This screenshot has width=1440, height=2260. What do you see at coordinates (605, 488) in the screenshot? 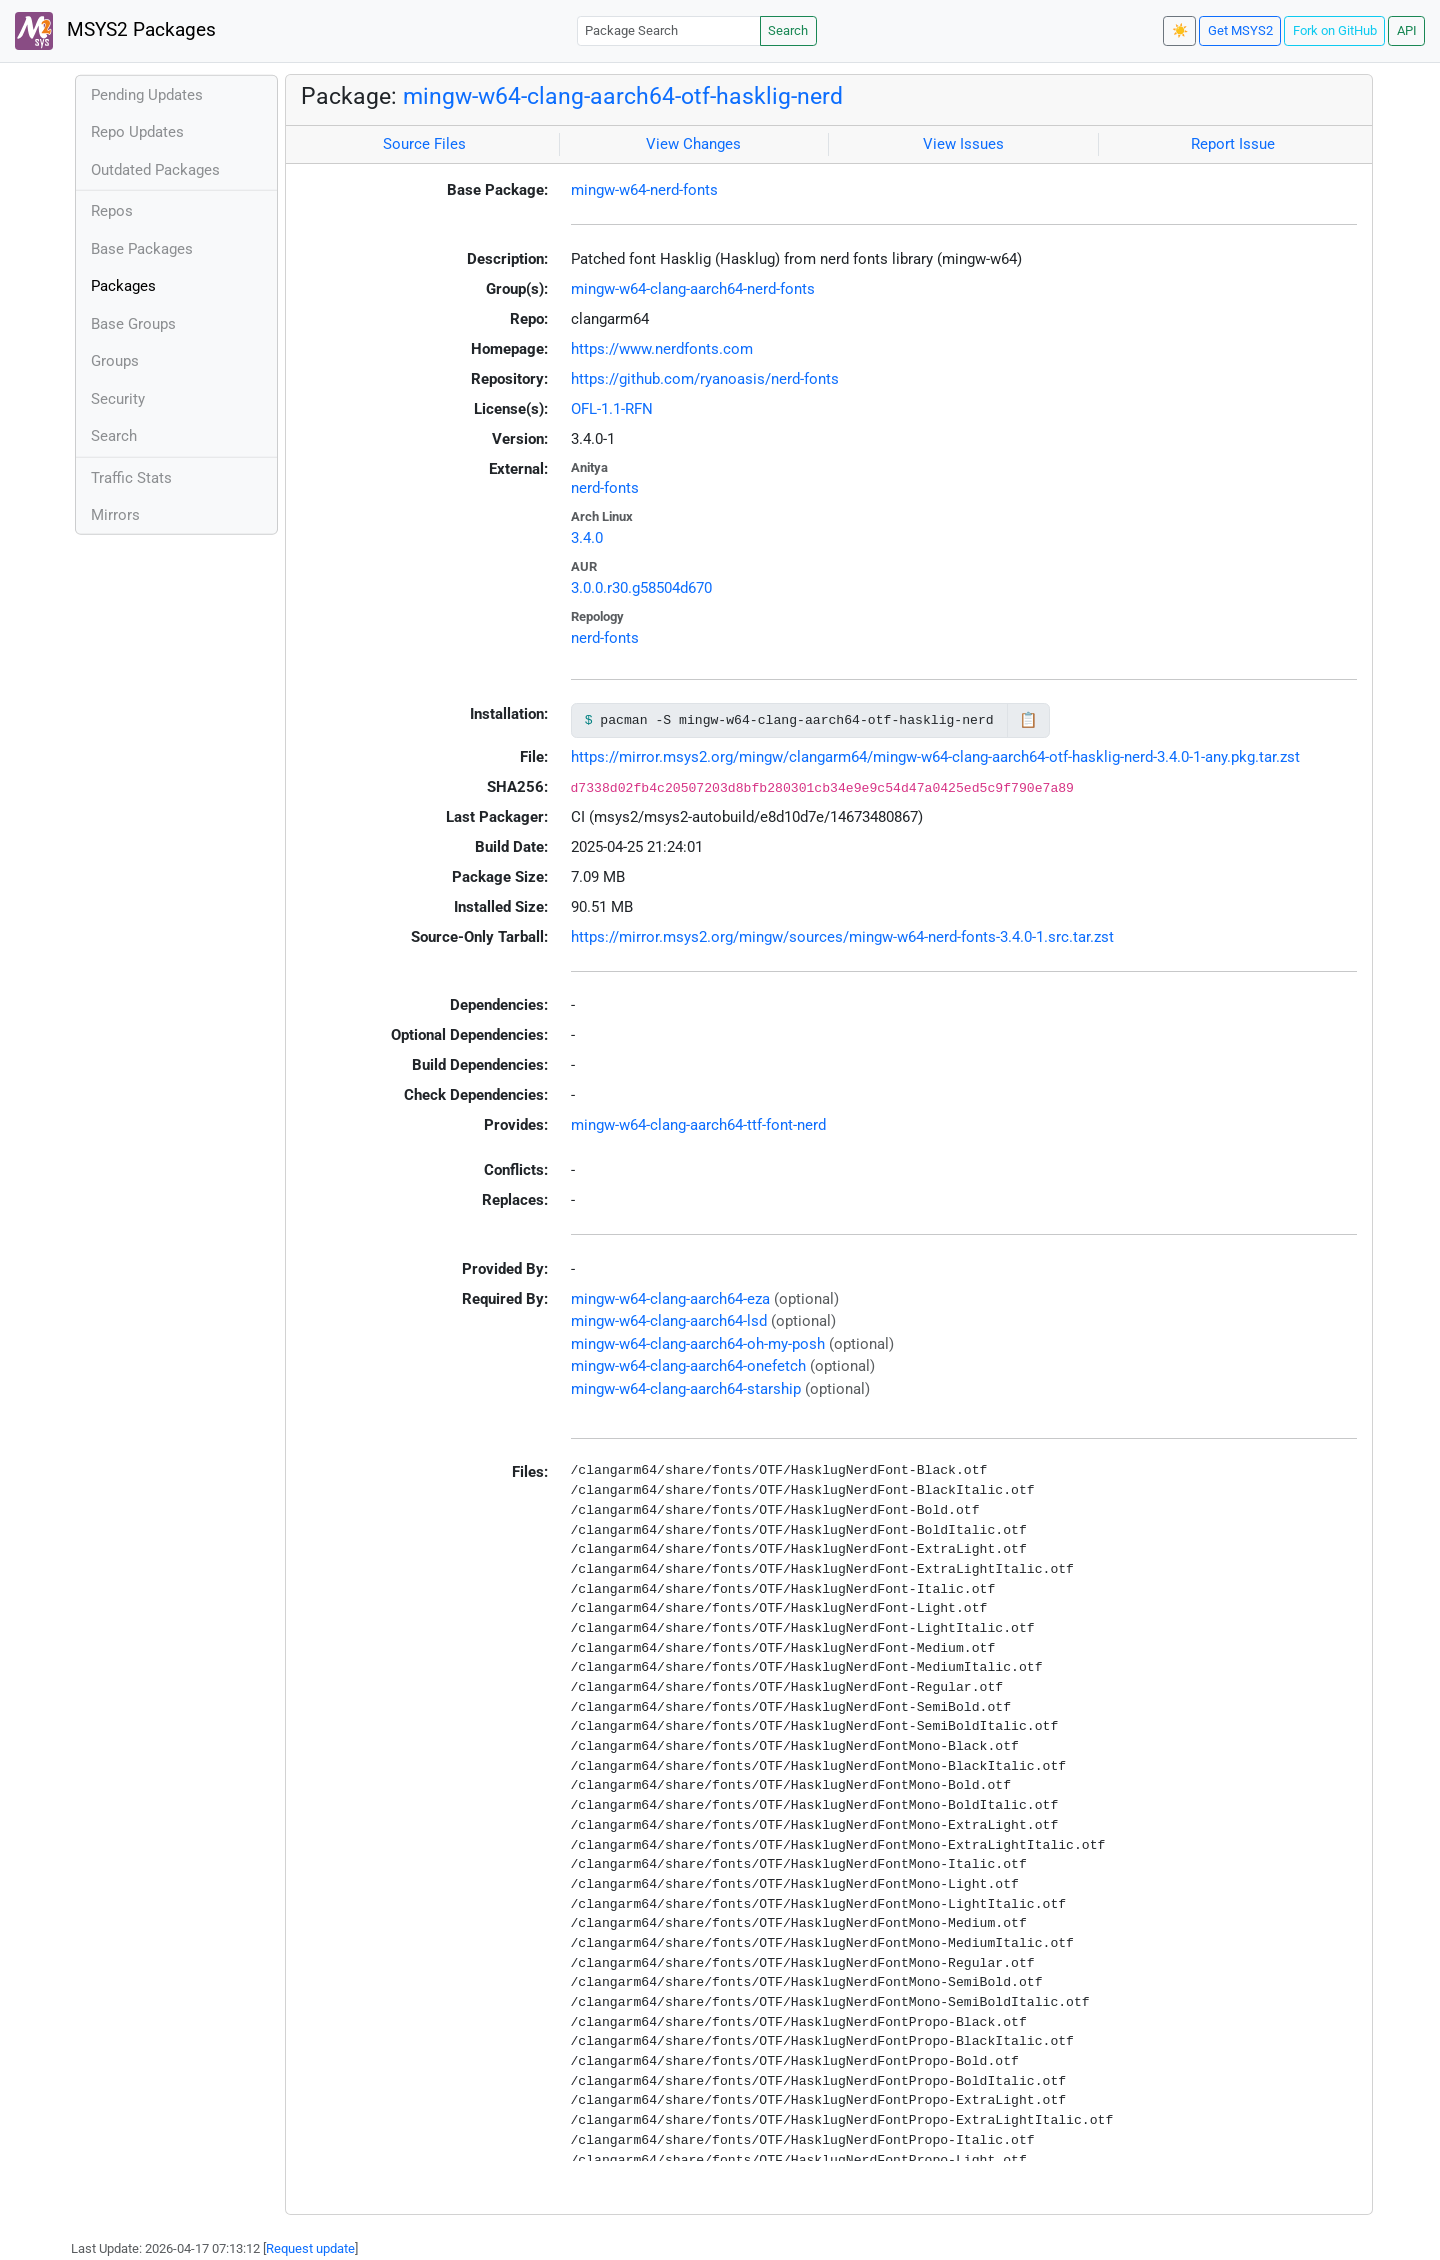
I see `nerd-fonts` at bounding box center [605, 488].